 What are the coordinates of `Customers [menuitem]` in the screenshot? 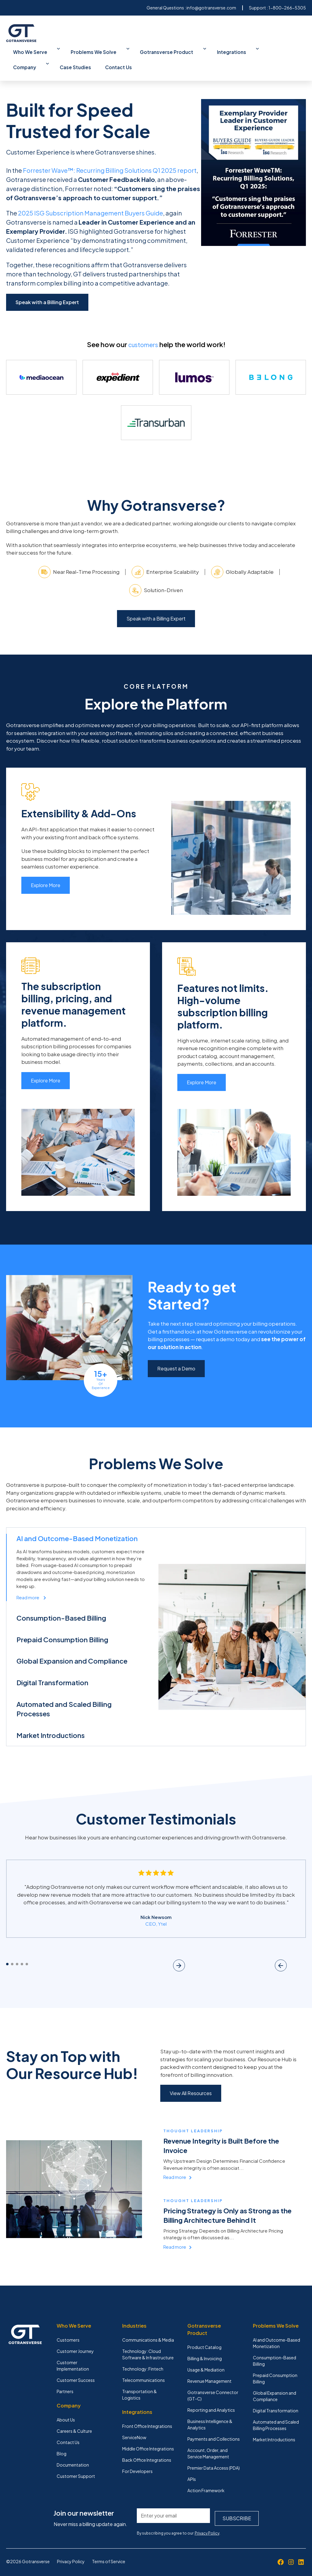 It's located at (68, 2328).